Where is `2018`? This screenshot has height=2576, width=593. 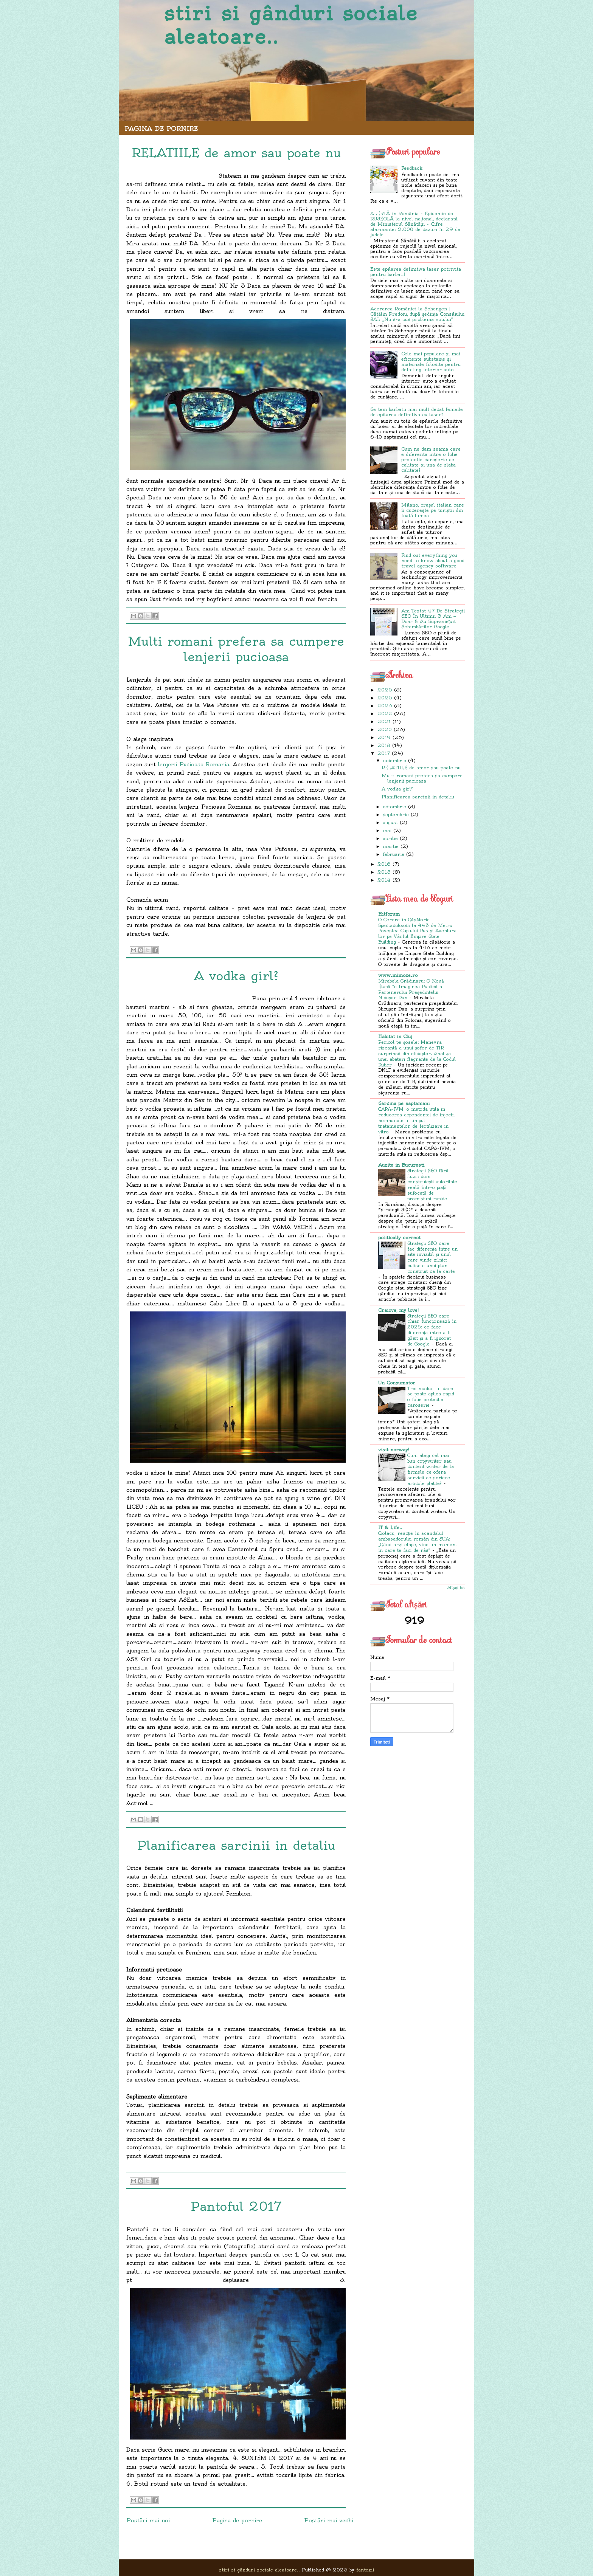
2018 is located at coordinates (383, 745).